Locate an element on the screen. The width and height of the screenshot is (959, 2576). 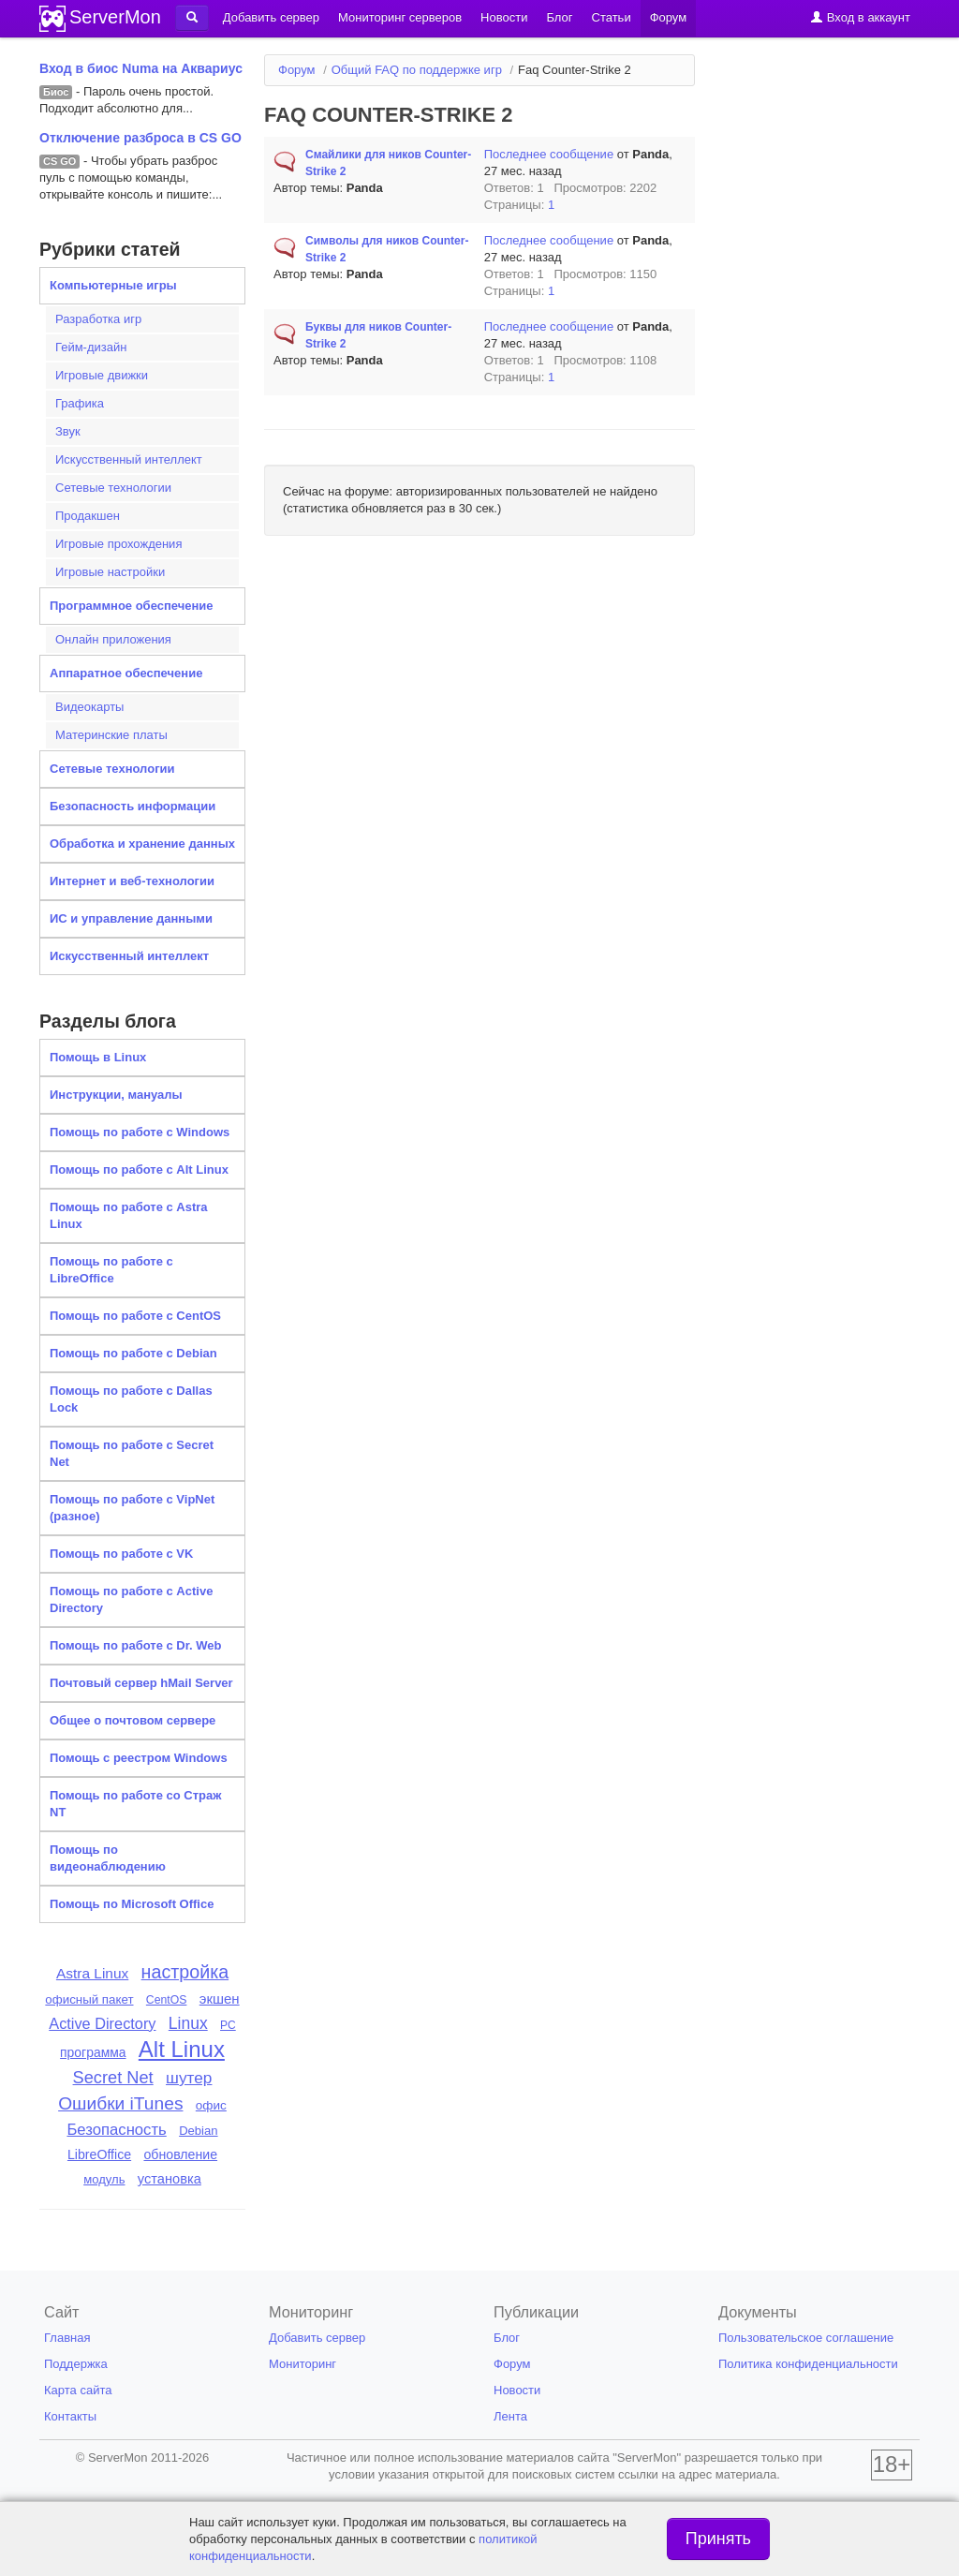
CentOS is located at coordinates (166, 1999).